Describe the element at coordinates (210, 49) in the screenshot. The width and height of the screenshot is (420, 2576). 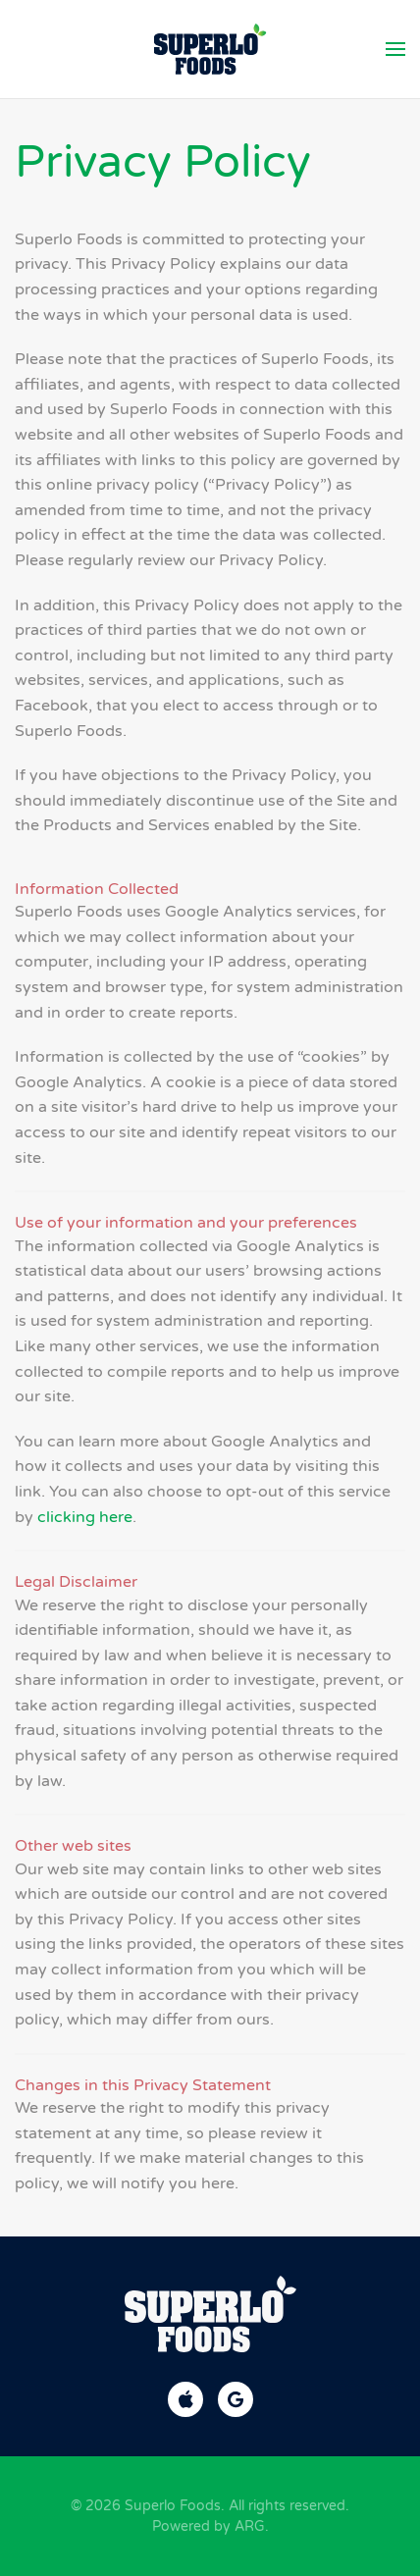
I see `[Back to home]` at that location.